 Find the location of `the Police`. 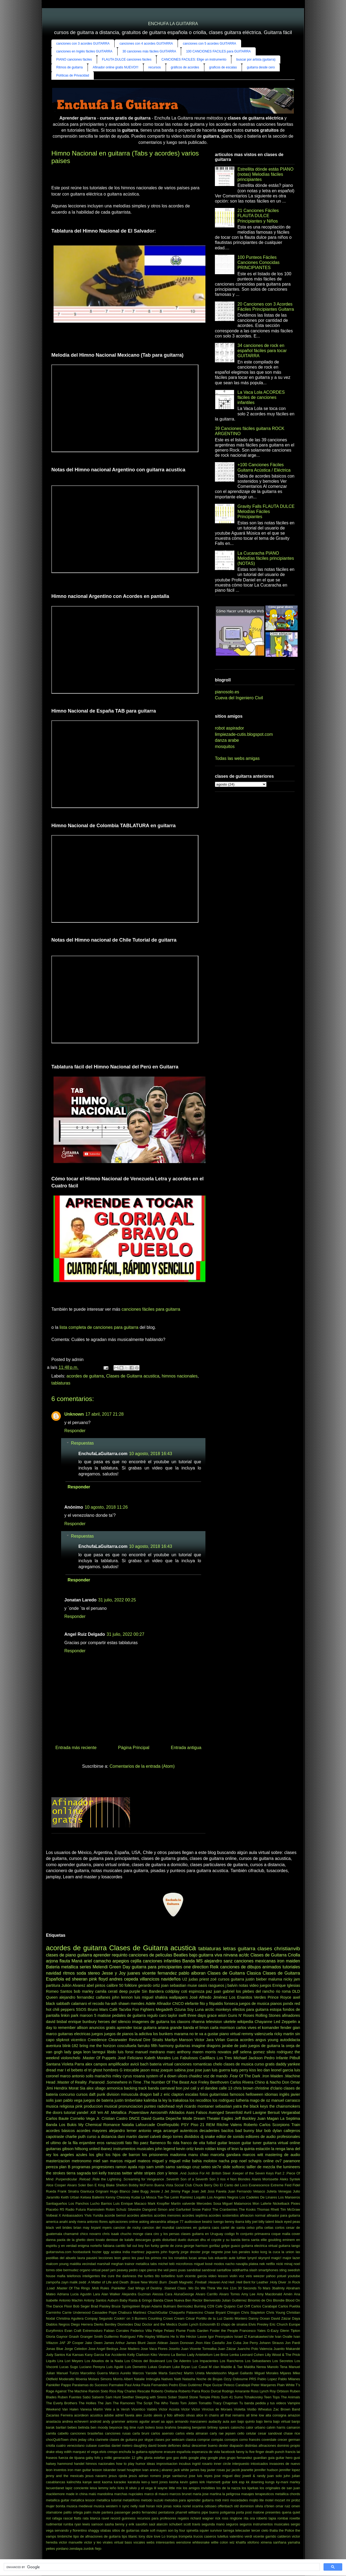

the Police is located at coordinates (286, 2530).